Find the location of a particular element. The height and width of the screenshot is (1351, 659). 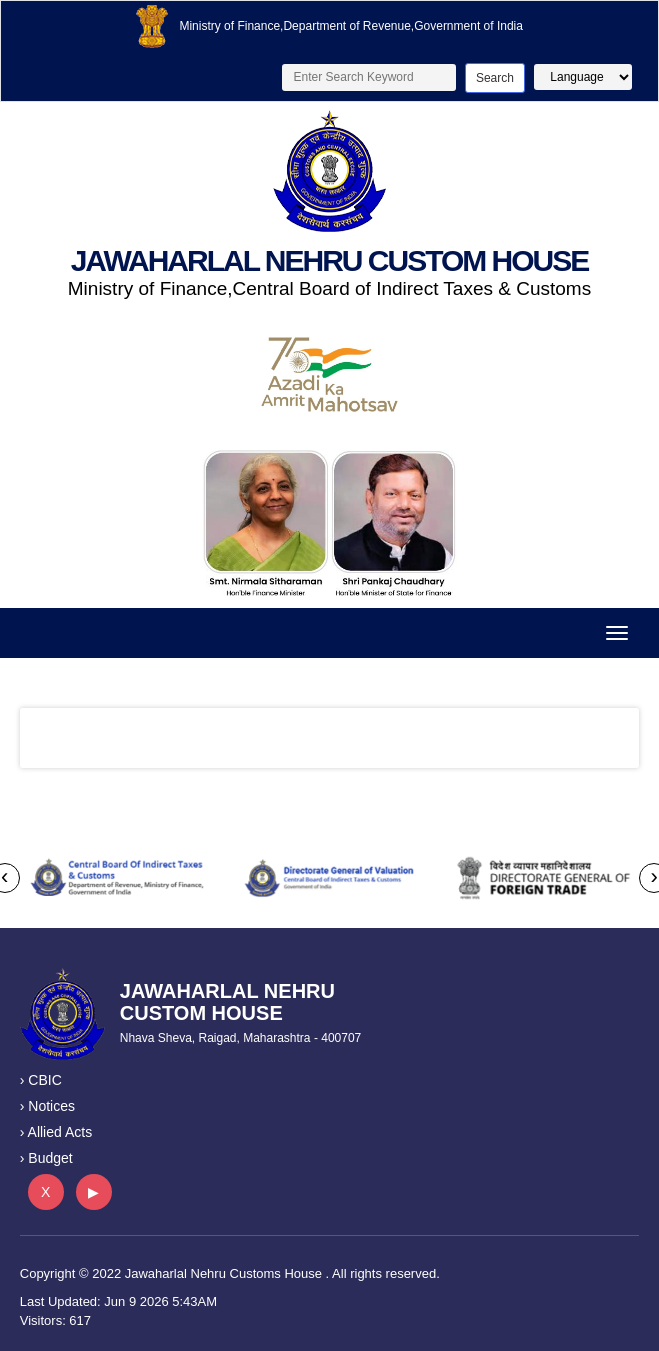

› CBIC is located at coordinates (41, 1080).